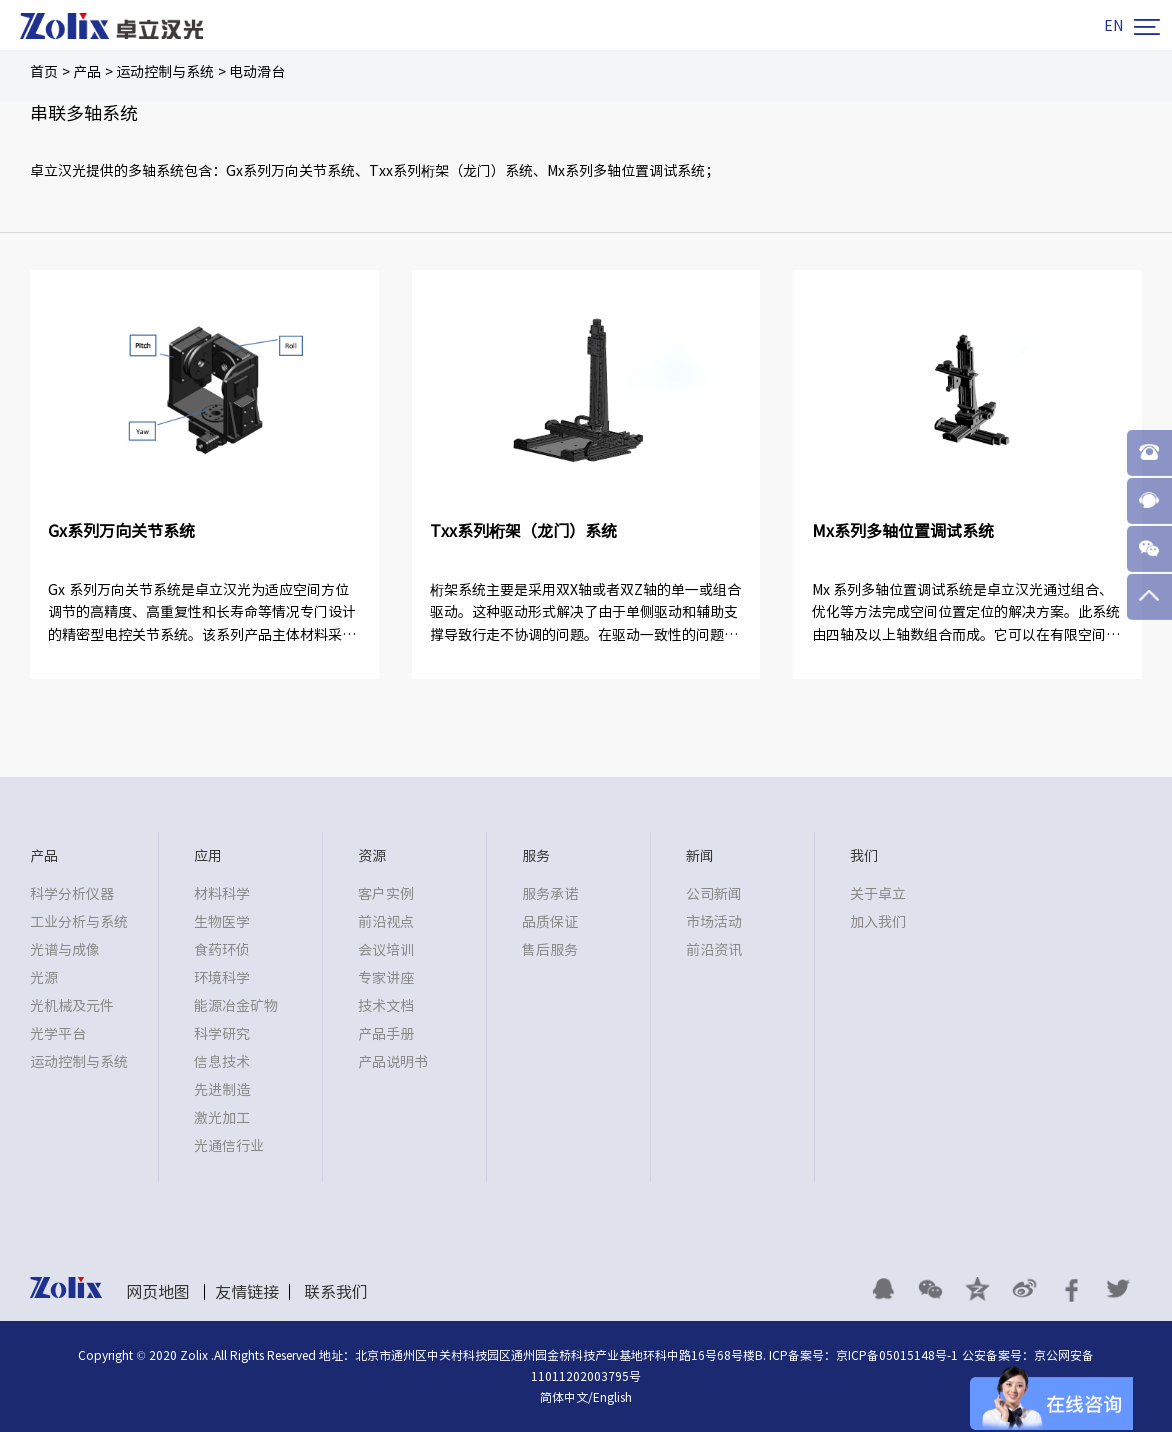  Describe the element at coordinates (222, 1034) in the screenshot. I see `科学研究` at that location.